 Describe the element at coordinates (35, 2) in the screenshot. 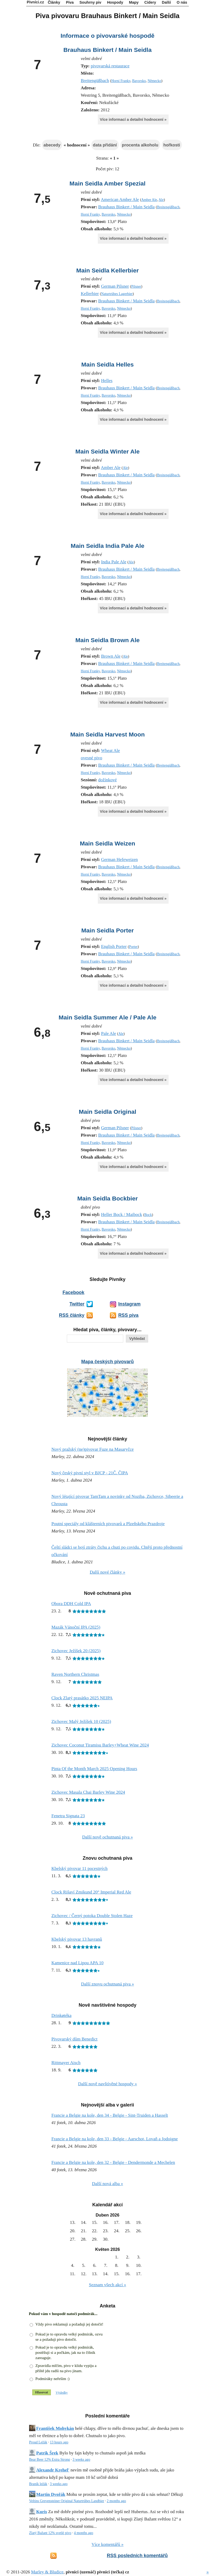

I see `Pivníci.cz` at that location.